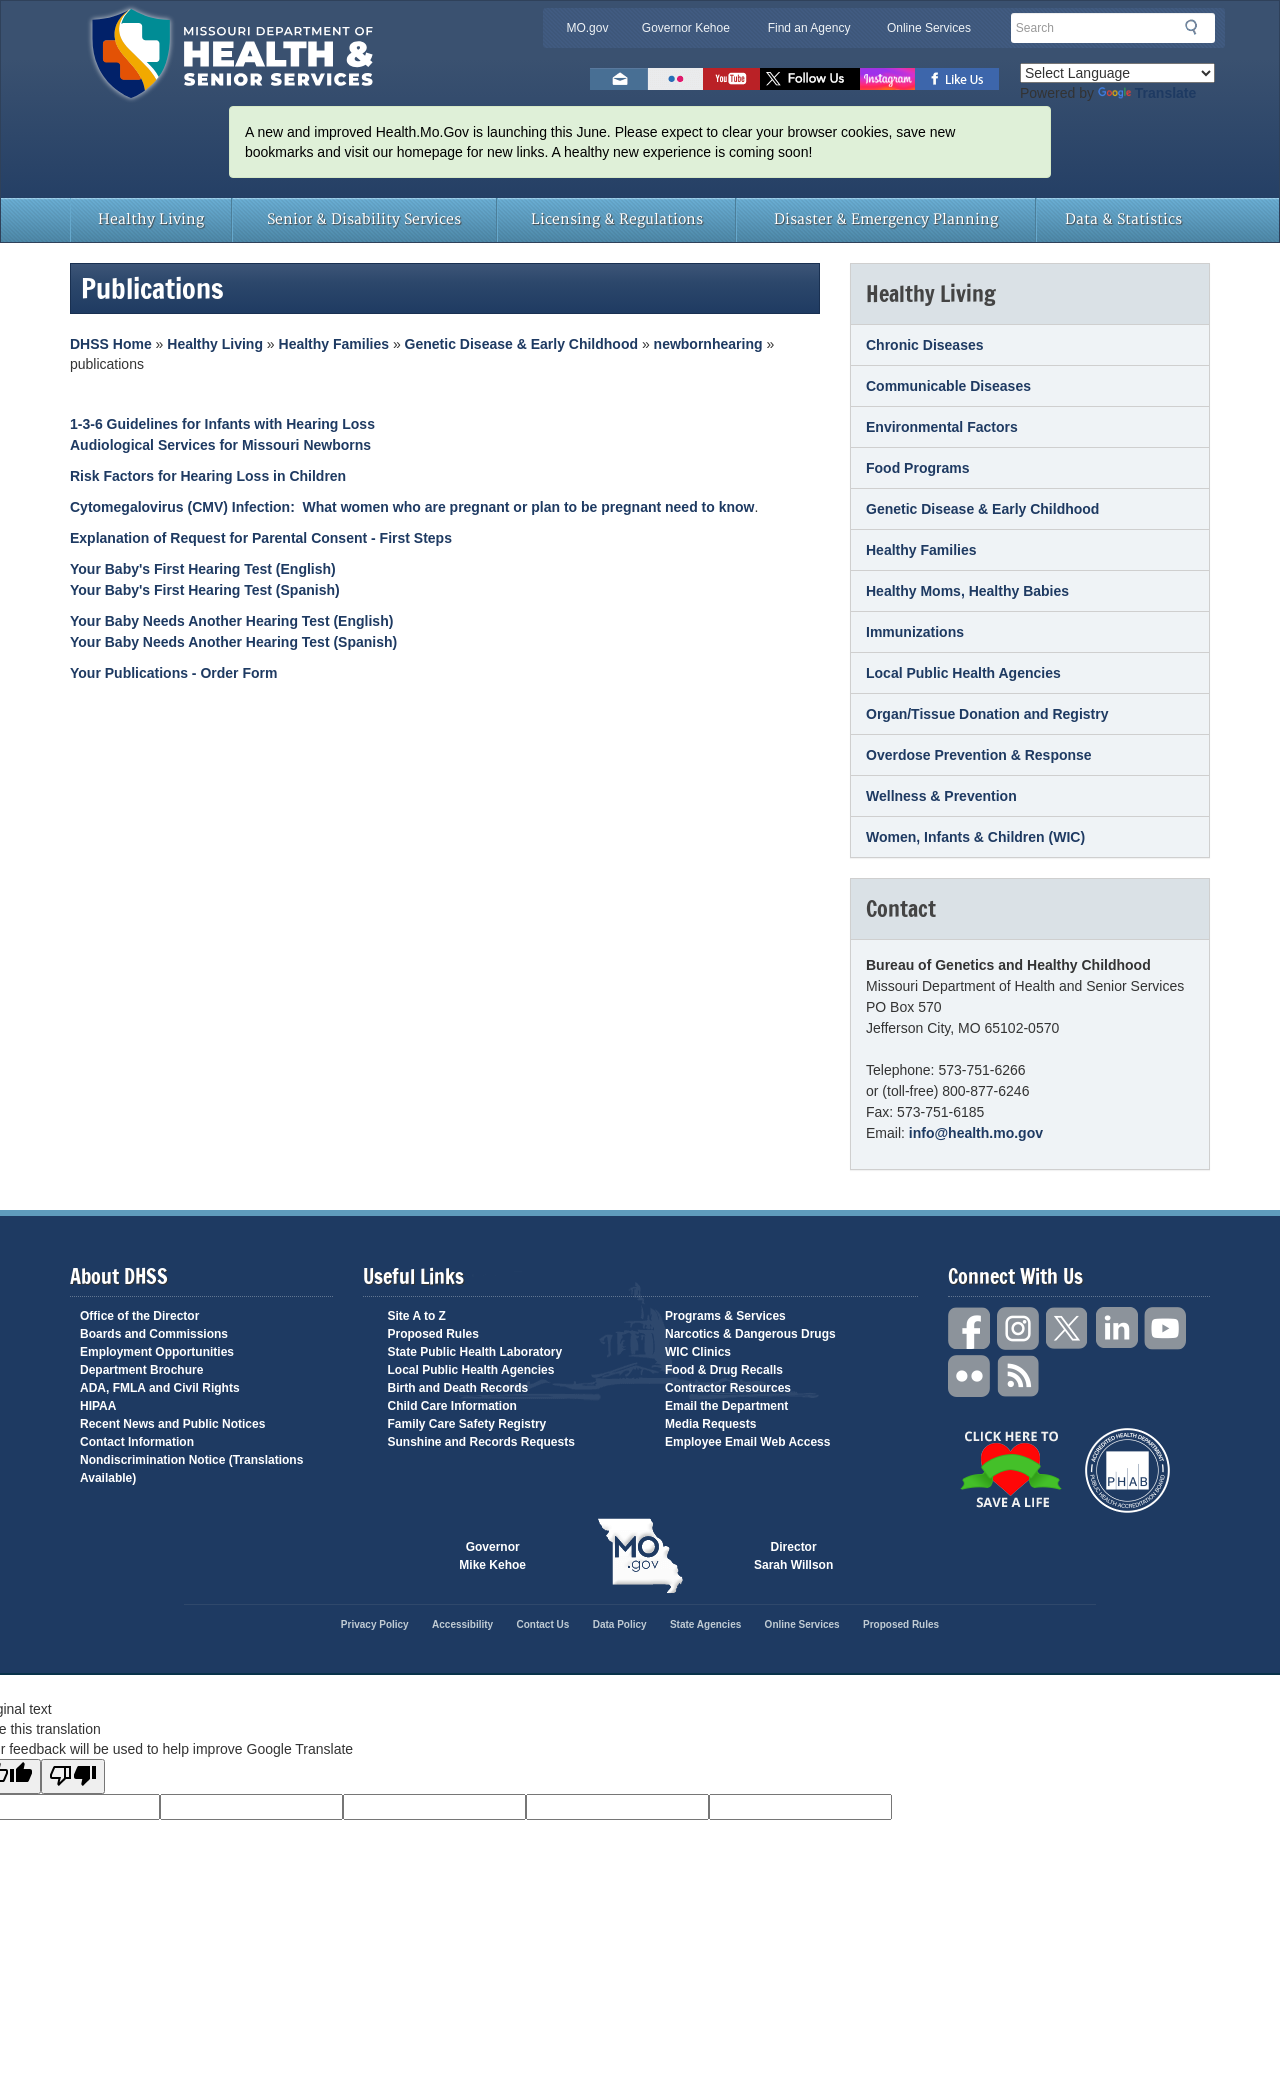  What do you see at coordinates (975, 837) in the screenshot?
I see `Women, Infants & Children (WIC)` at bounding box center [975, 837].